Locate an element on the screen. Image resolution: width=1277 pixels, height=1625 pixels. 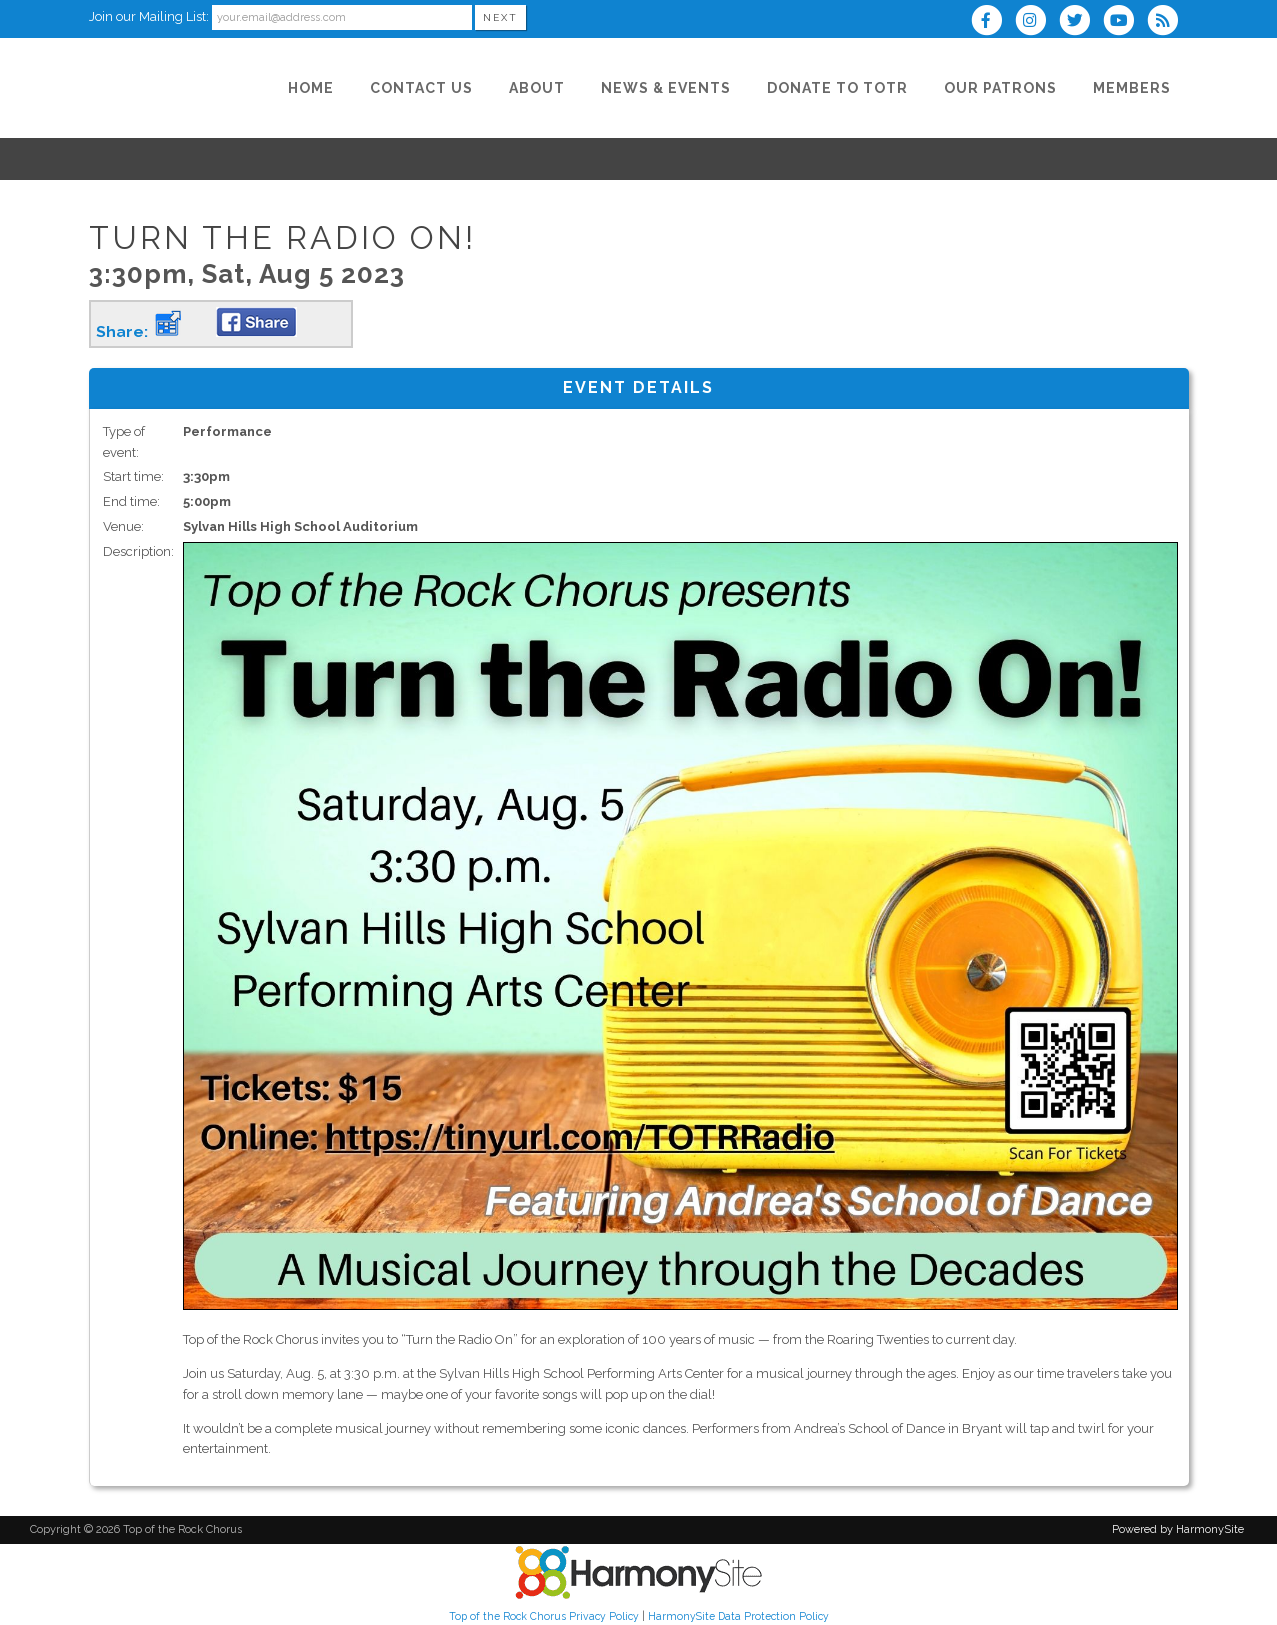
Top of the Rock Chorus Privacy Policy is located at coordinates (544, 1616).